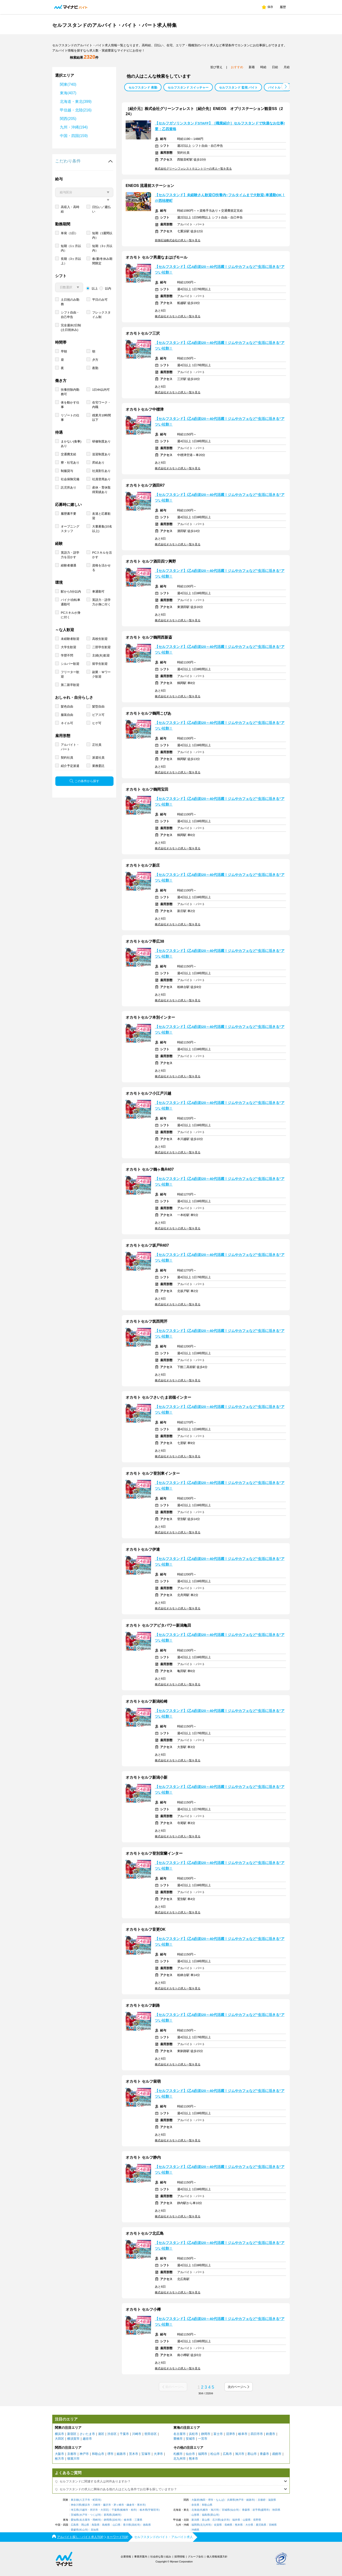 This screenshot has width=342, height=2576. I want to click on 八王子市, so click(85, 2500).